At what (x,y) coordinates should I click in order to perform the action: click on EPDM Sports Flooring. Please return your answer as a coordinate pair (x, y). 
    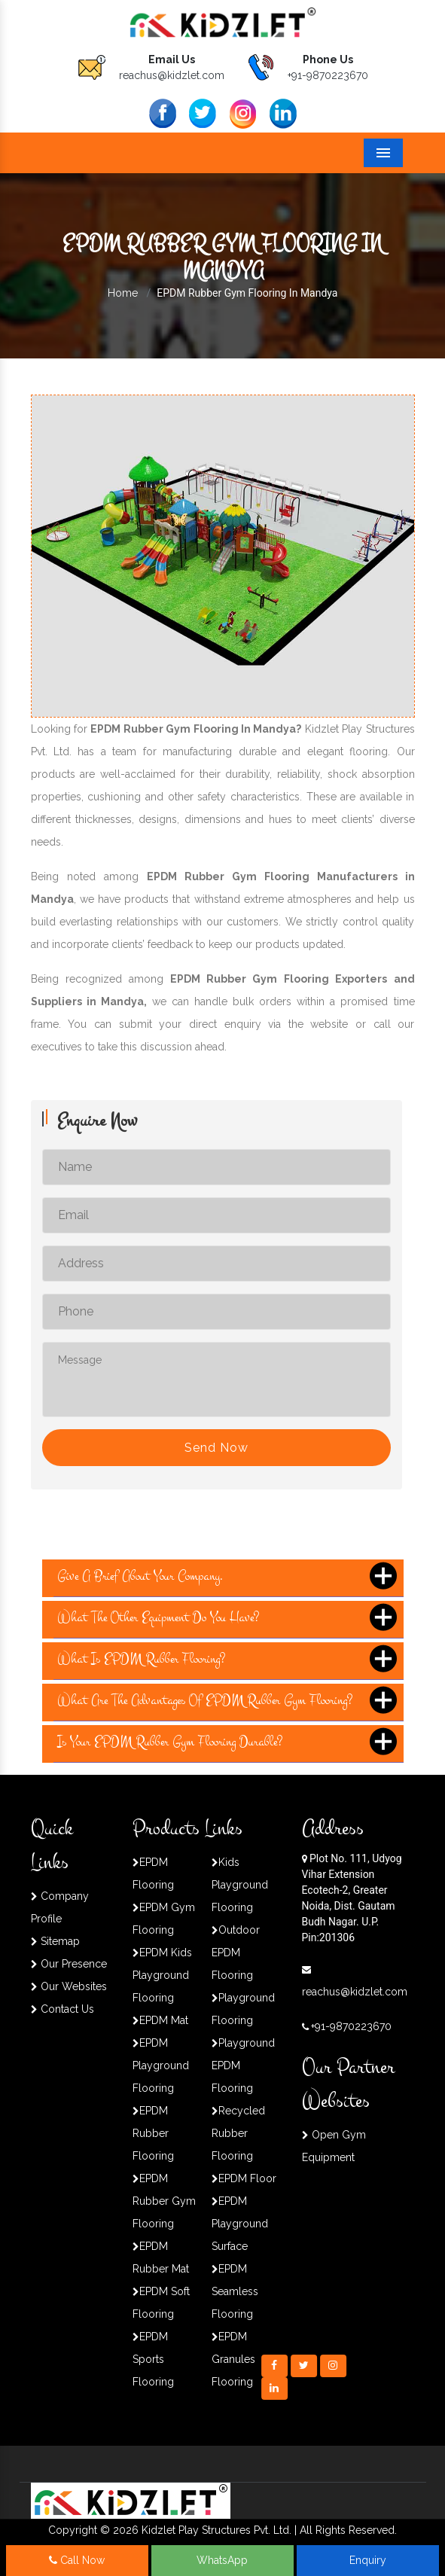
    Looking at the image, I should click on (153, 2359).